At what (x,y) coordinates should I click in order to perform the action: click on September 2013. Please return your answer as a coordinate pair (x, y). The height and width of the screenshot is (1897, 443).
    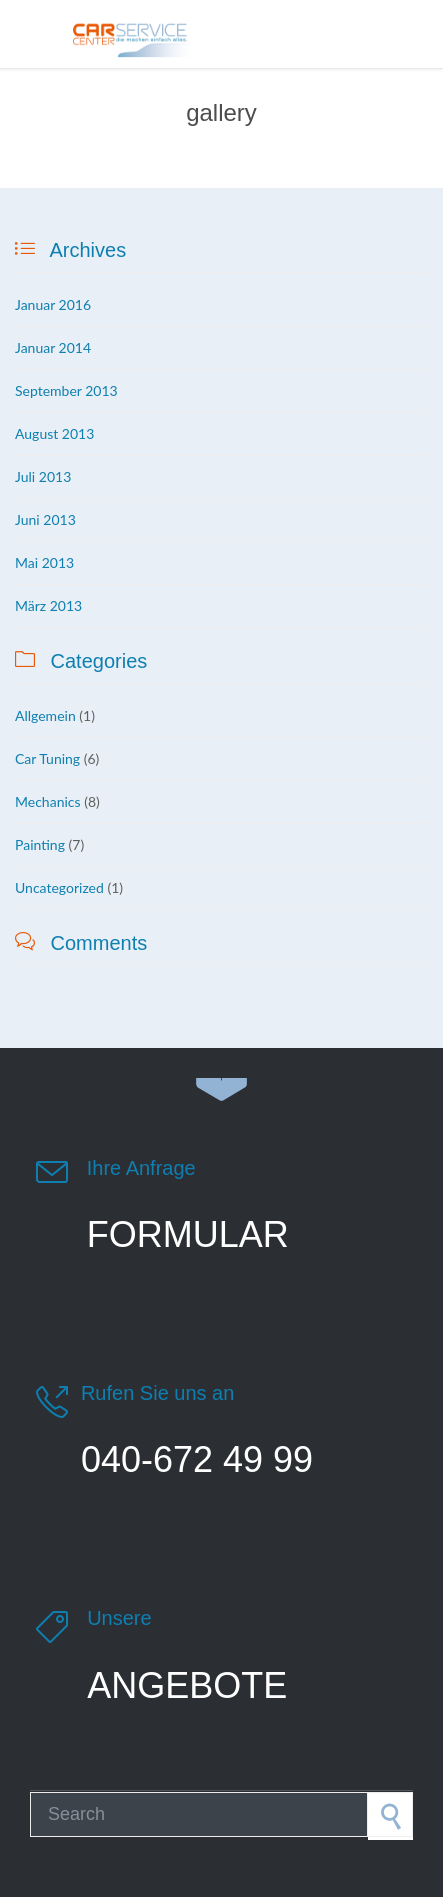
    Looking at the image, I should click on (66, 390).